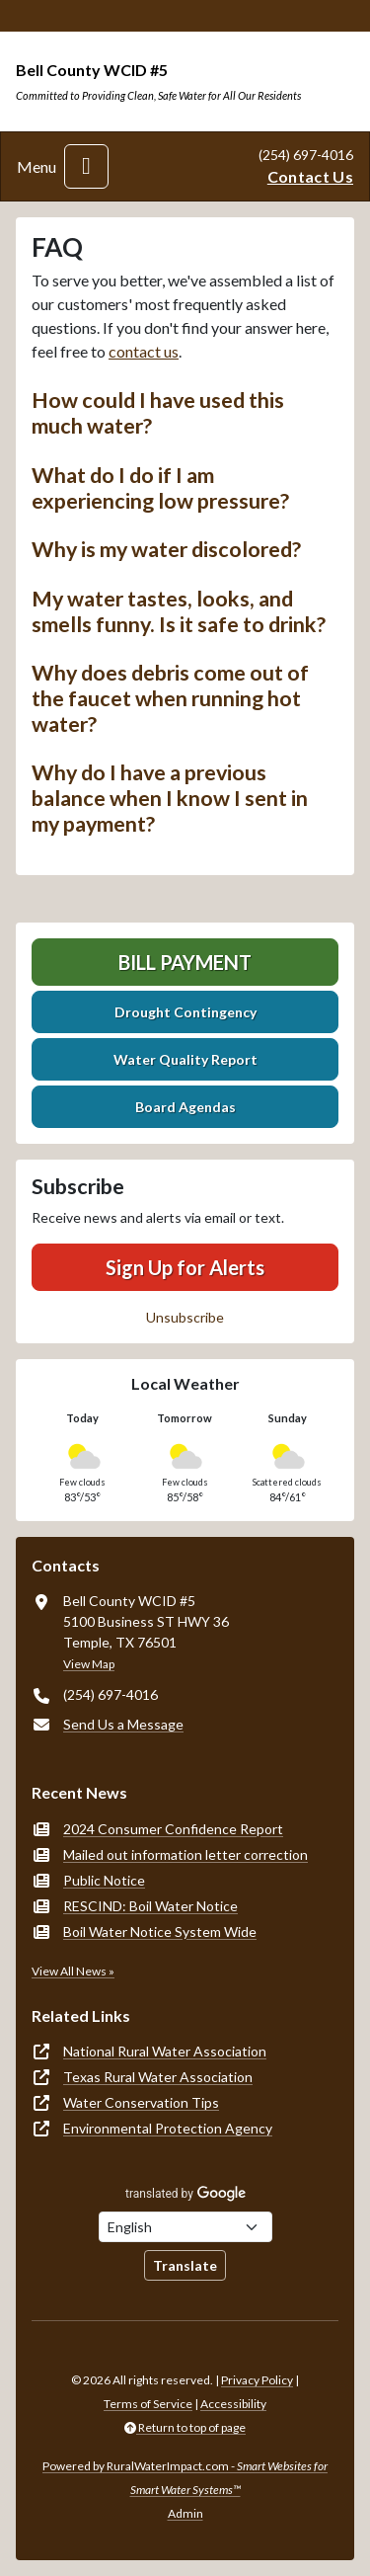 This screenshot has width=370, height=2576. What do you see at coordinates (150, 1905) in the screenshot?
I see `RESCIND: Boil Water Notice` at bounding box center [150, 1905].